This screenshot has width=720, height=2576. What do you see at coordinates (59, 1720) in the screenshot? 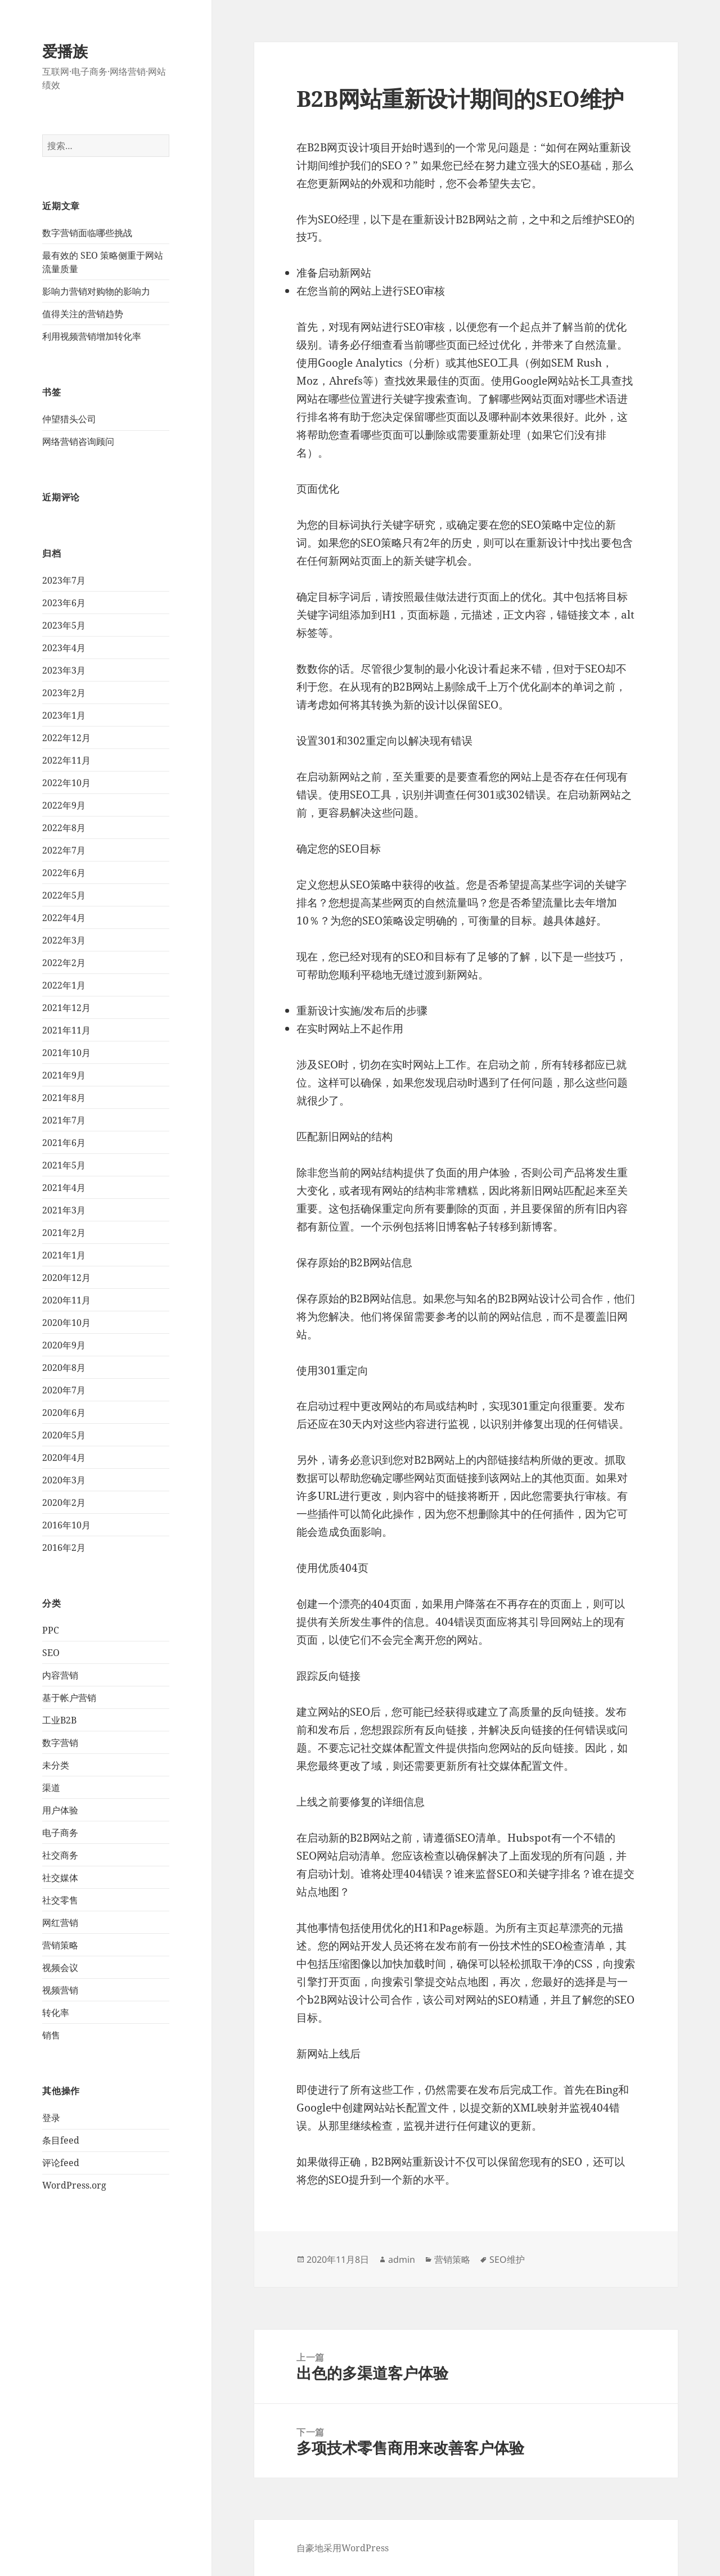
I see `工业B2B` at bounding box center [59, 1720].